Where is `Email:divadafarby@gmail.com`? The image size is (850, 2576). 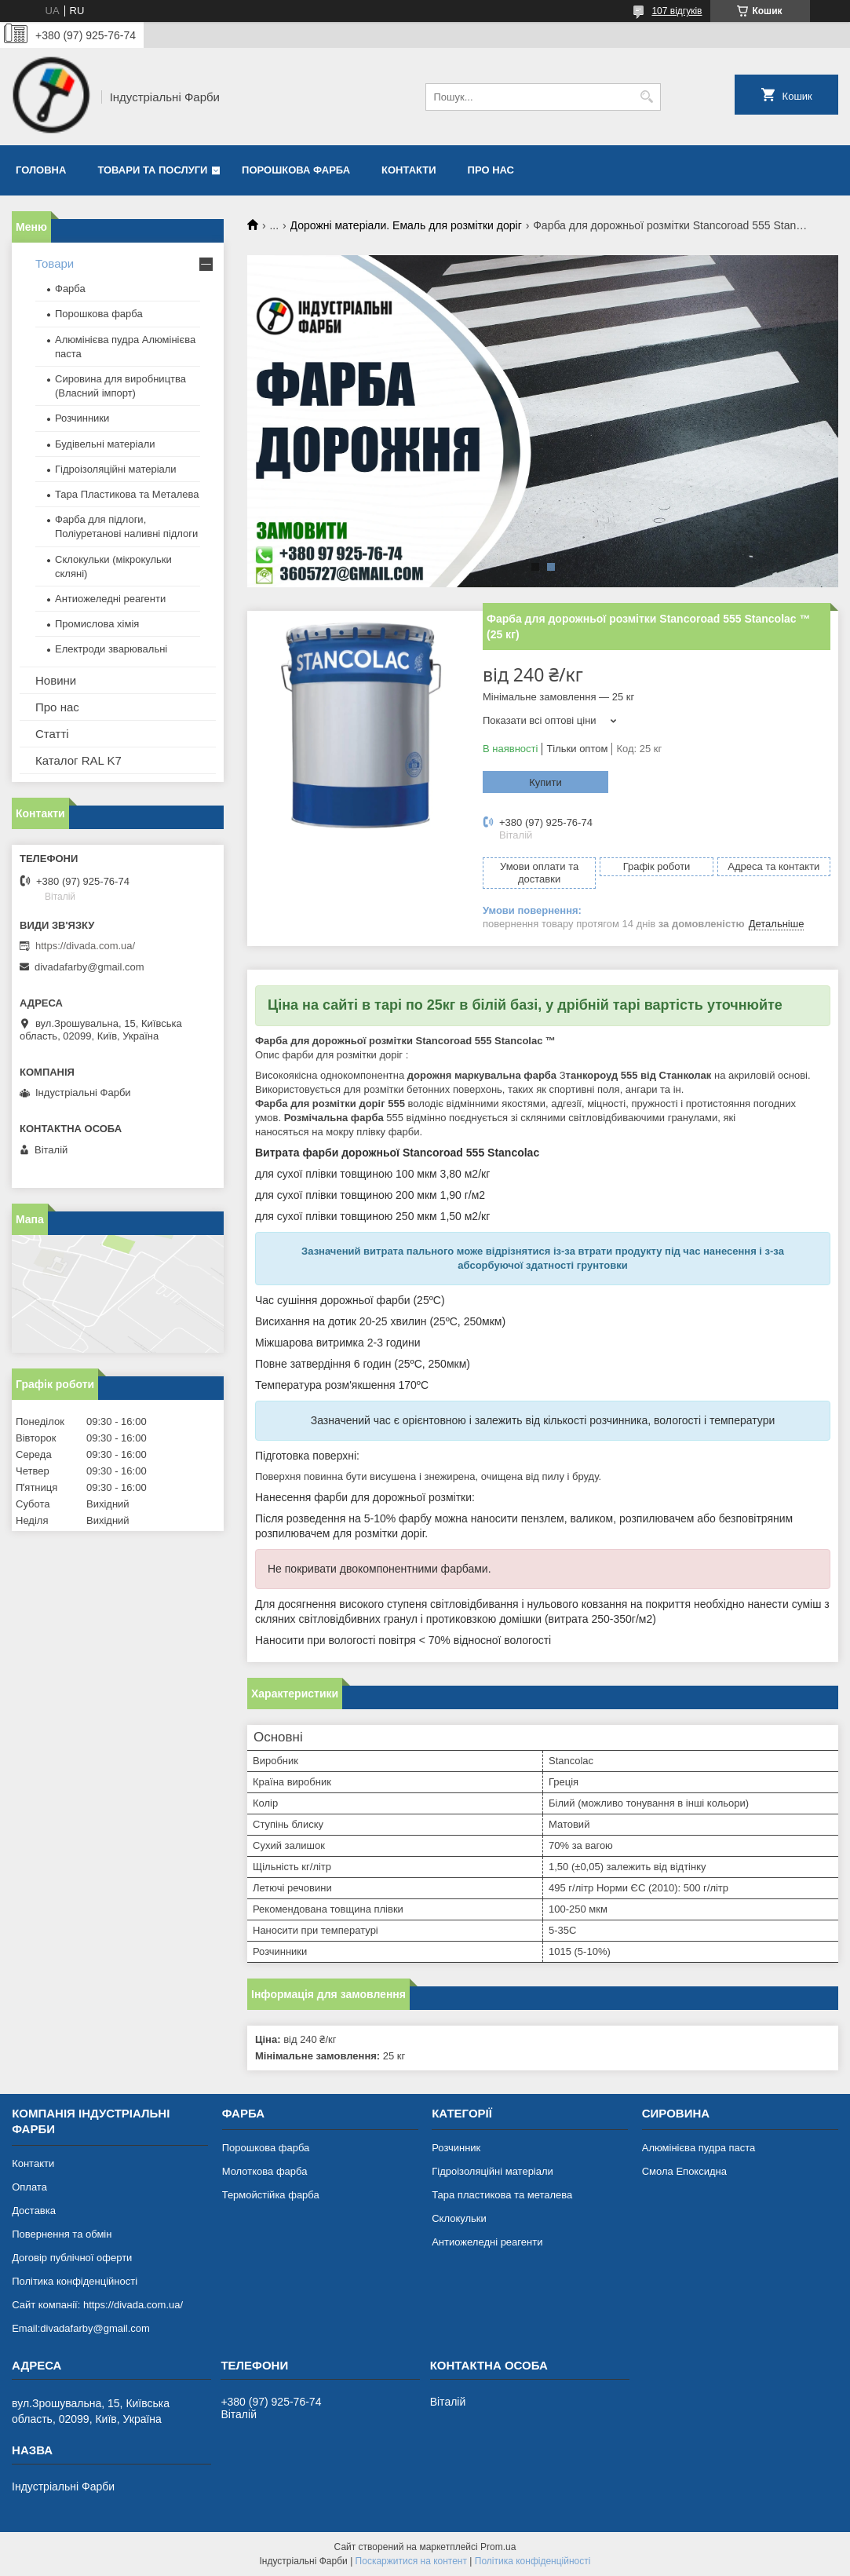
Email:divadafarby@gmail.com is located at coordinates (81, 2328).